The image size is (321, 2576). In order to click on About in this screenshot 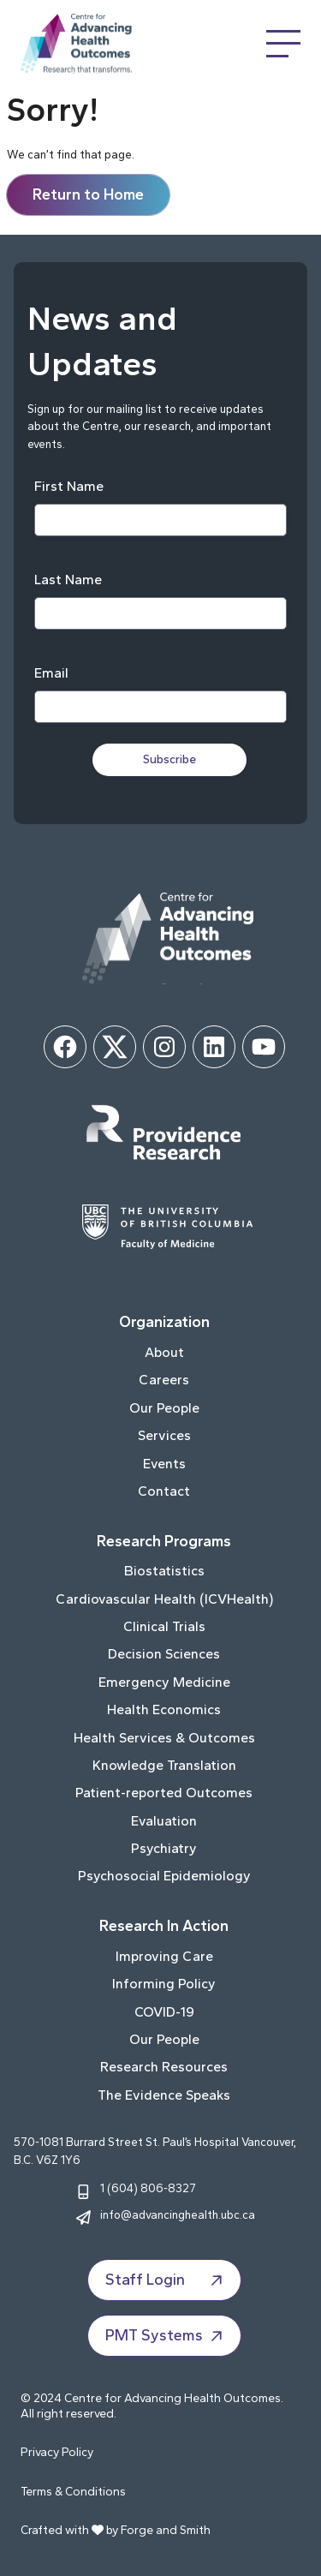, I will do `click(164, 1352)`.